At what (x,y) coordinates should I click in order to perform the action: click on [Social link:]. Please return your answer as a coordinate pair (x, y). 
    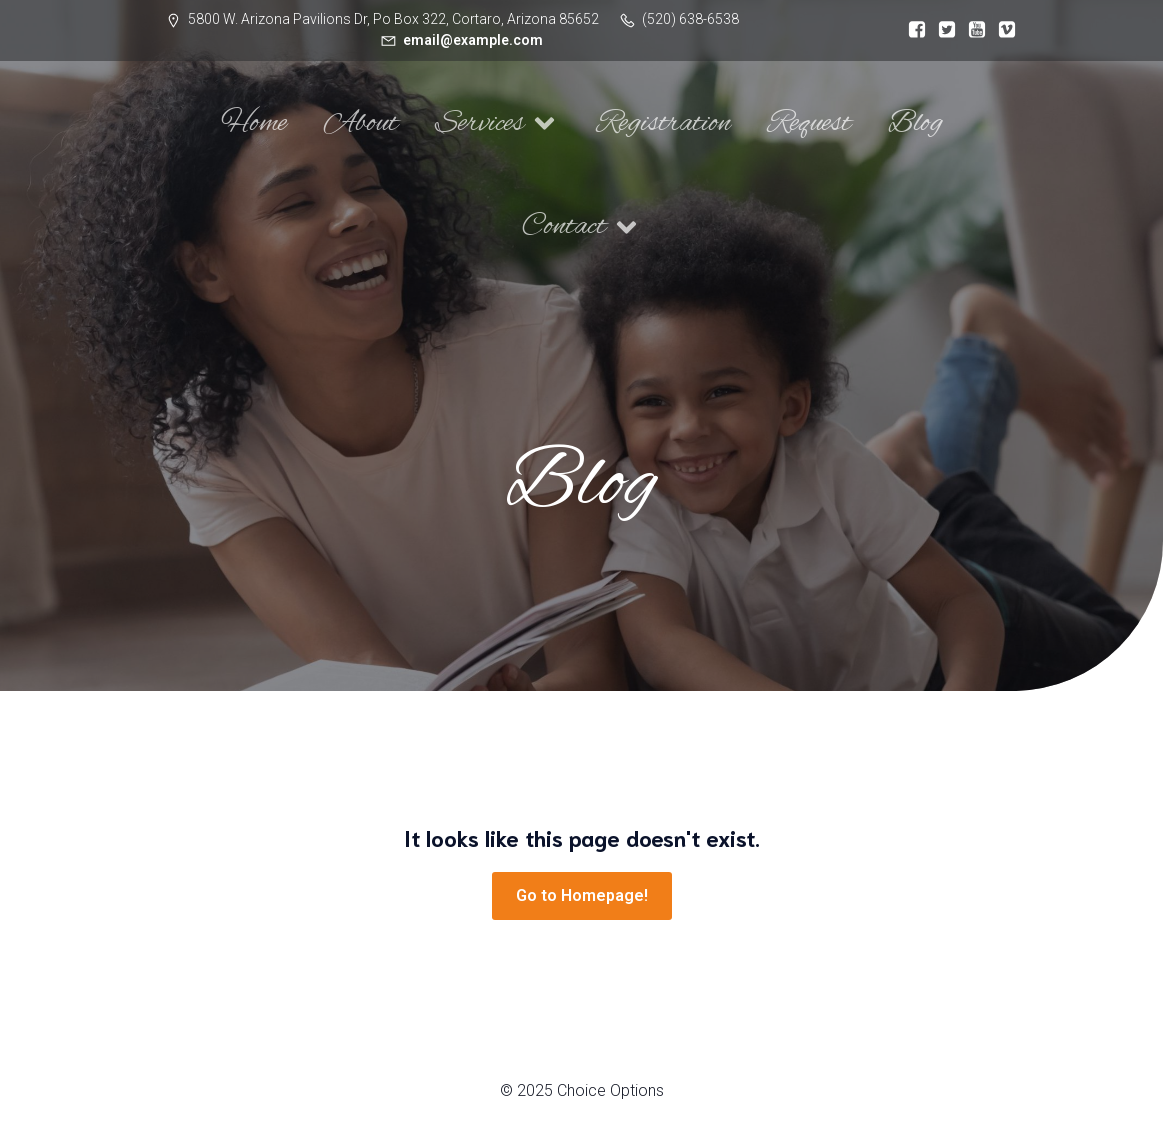
    Looking at the image, I should click on (912, 30).